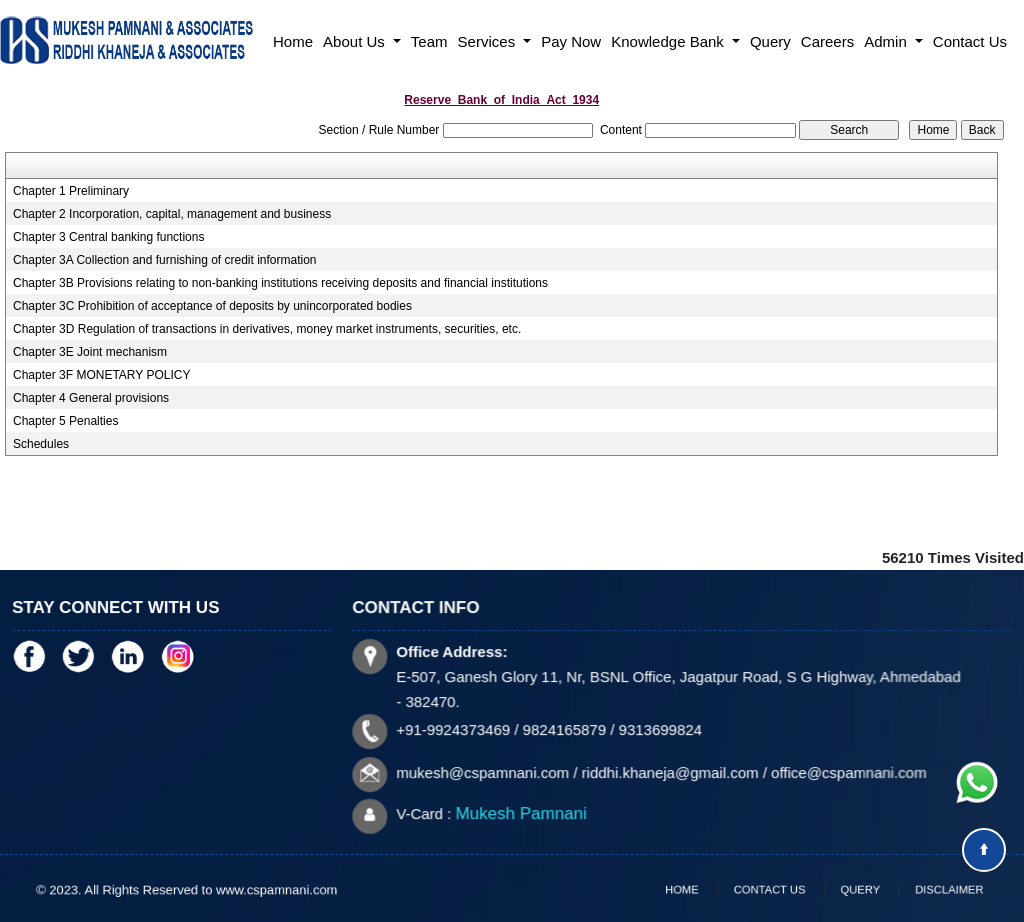  I want to click on Services [button], so click(489, 41).